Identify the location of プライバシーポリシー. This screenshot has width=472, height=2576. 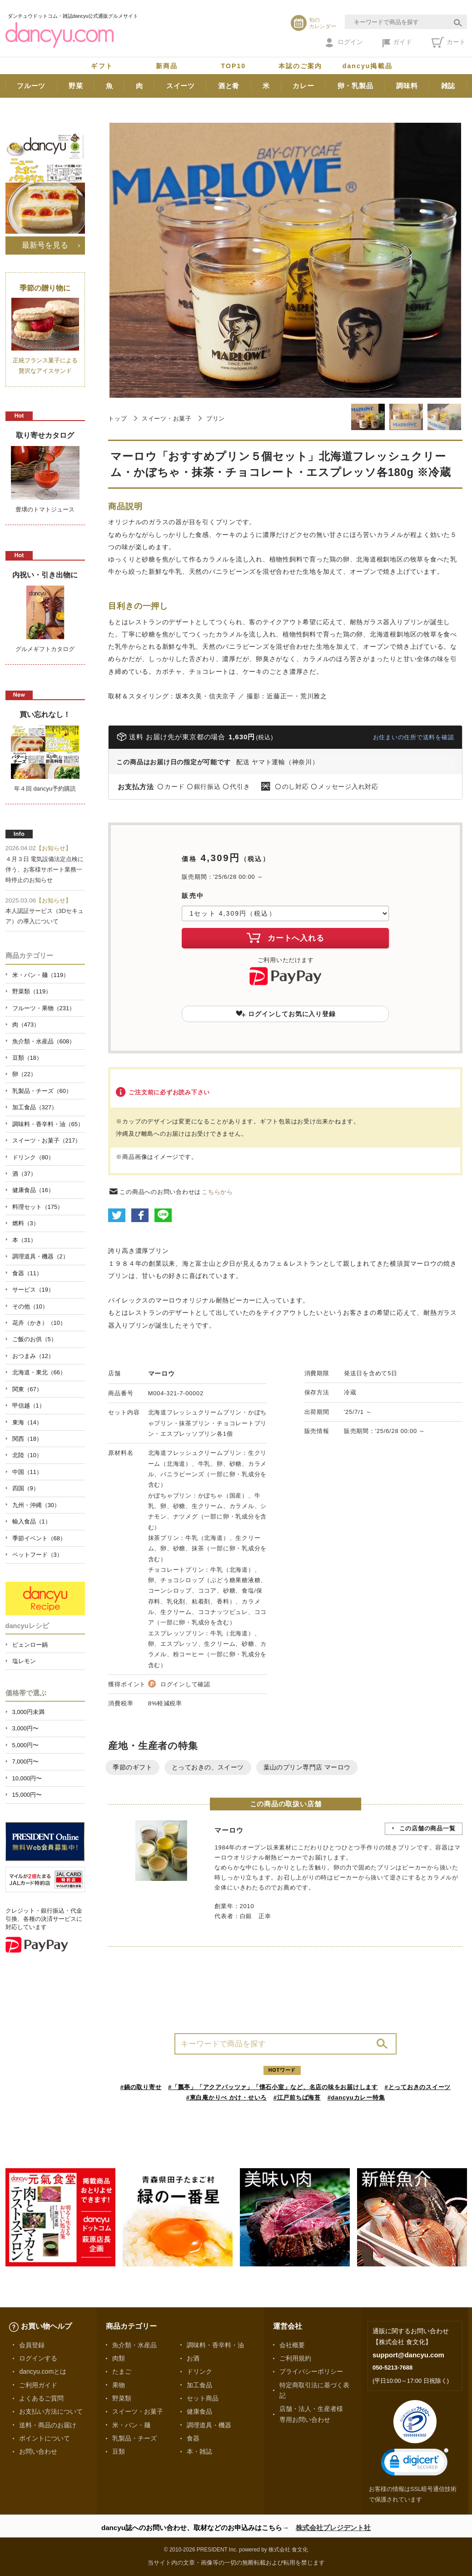
(311, 2371).